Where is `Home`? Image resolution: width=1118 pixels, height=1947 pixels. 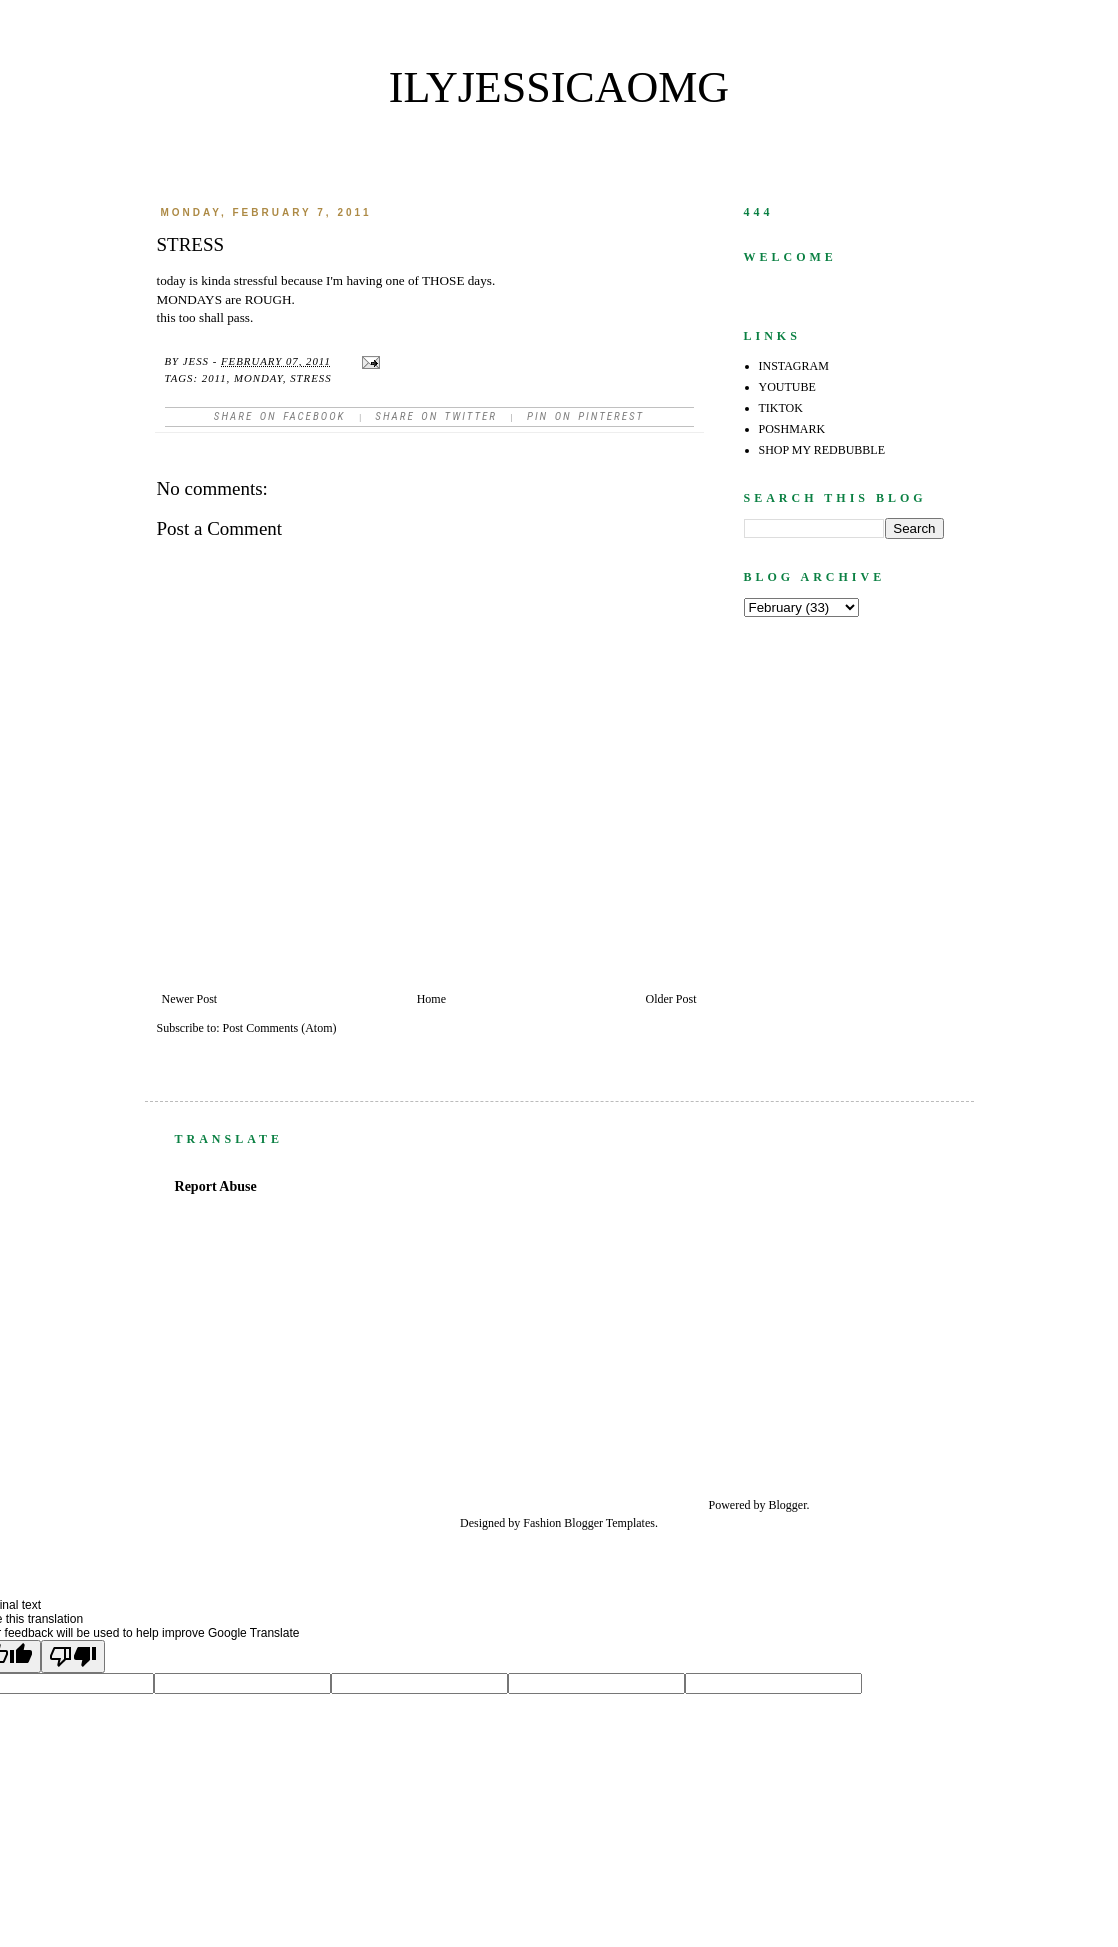
Home is located at coordinates (431, 999).